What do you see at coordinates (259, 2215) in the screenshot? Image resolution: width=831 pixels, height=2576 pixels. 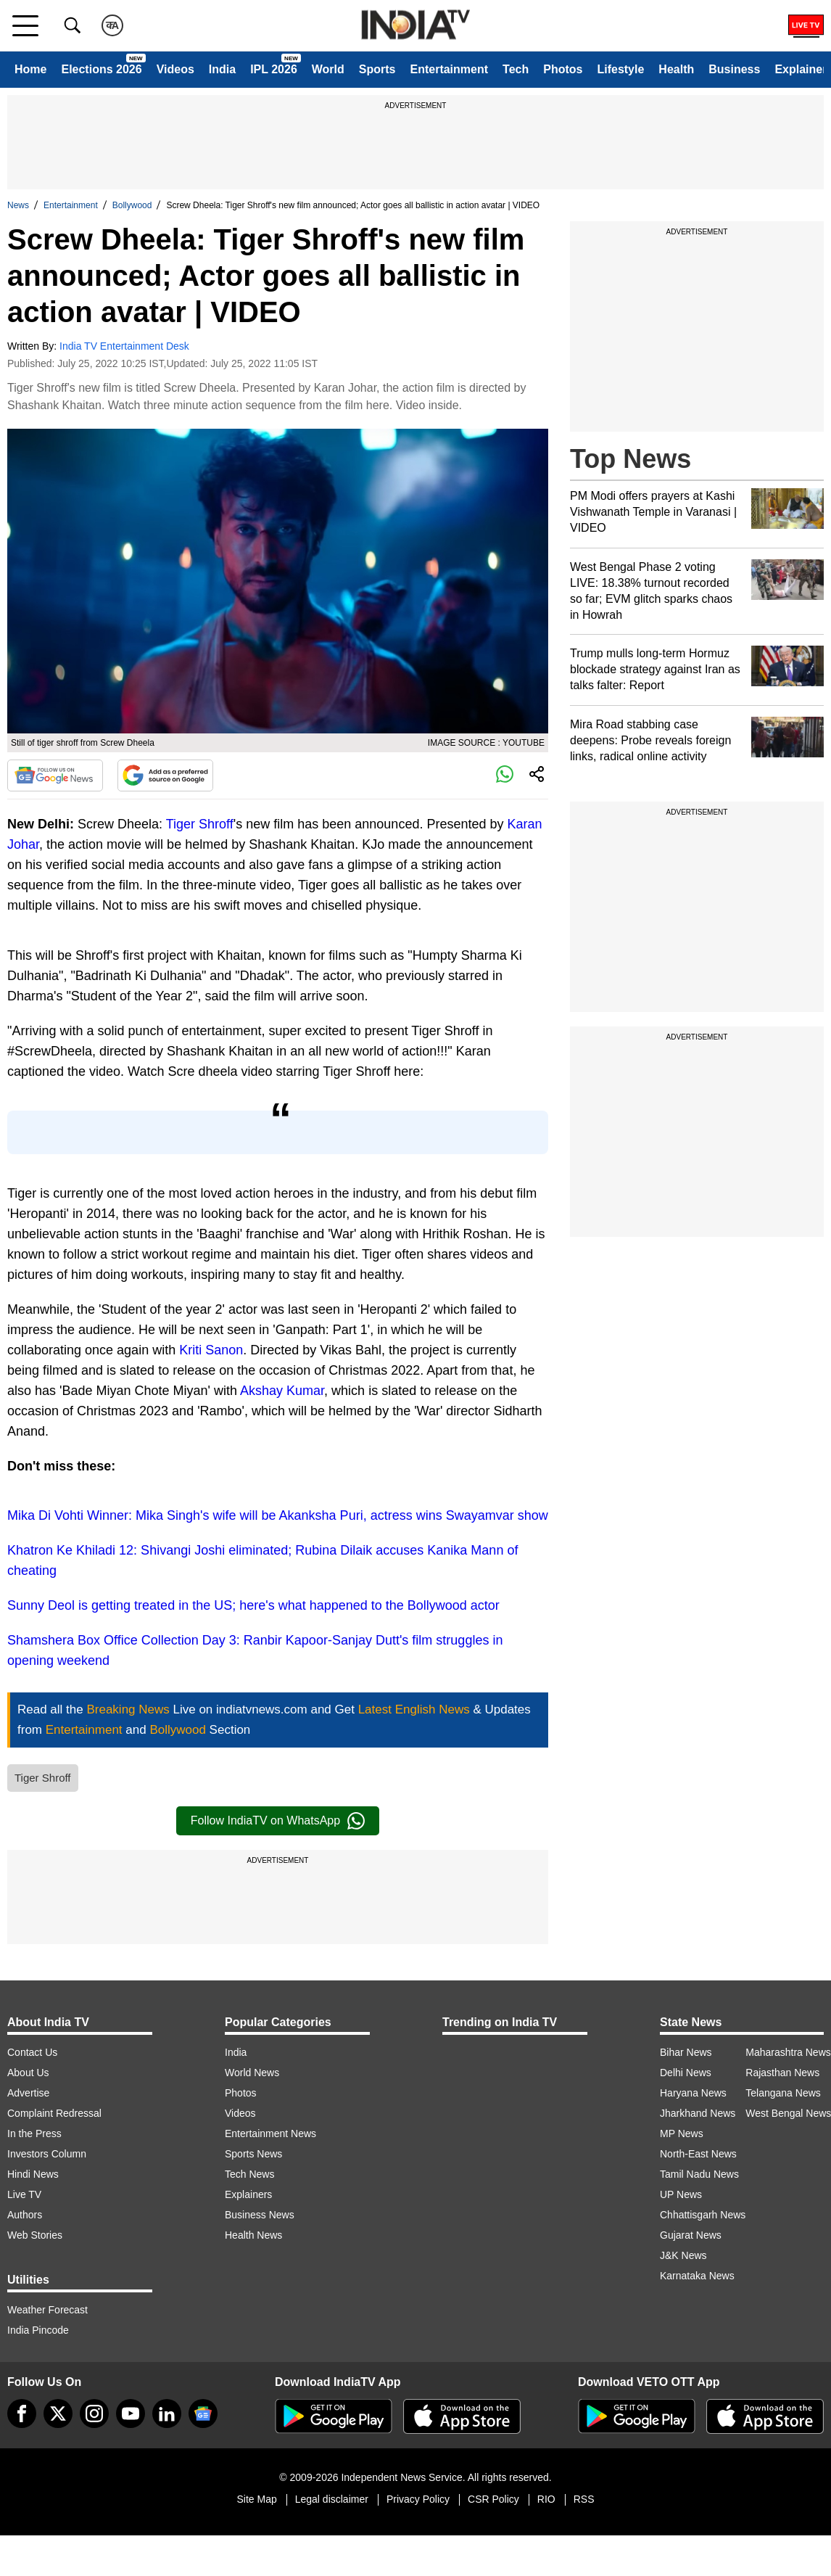 I see `Business News` at bounding box center [259, 2215].